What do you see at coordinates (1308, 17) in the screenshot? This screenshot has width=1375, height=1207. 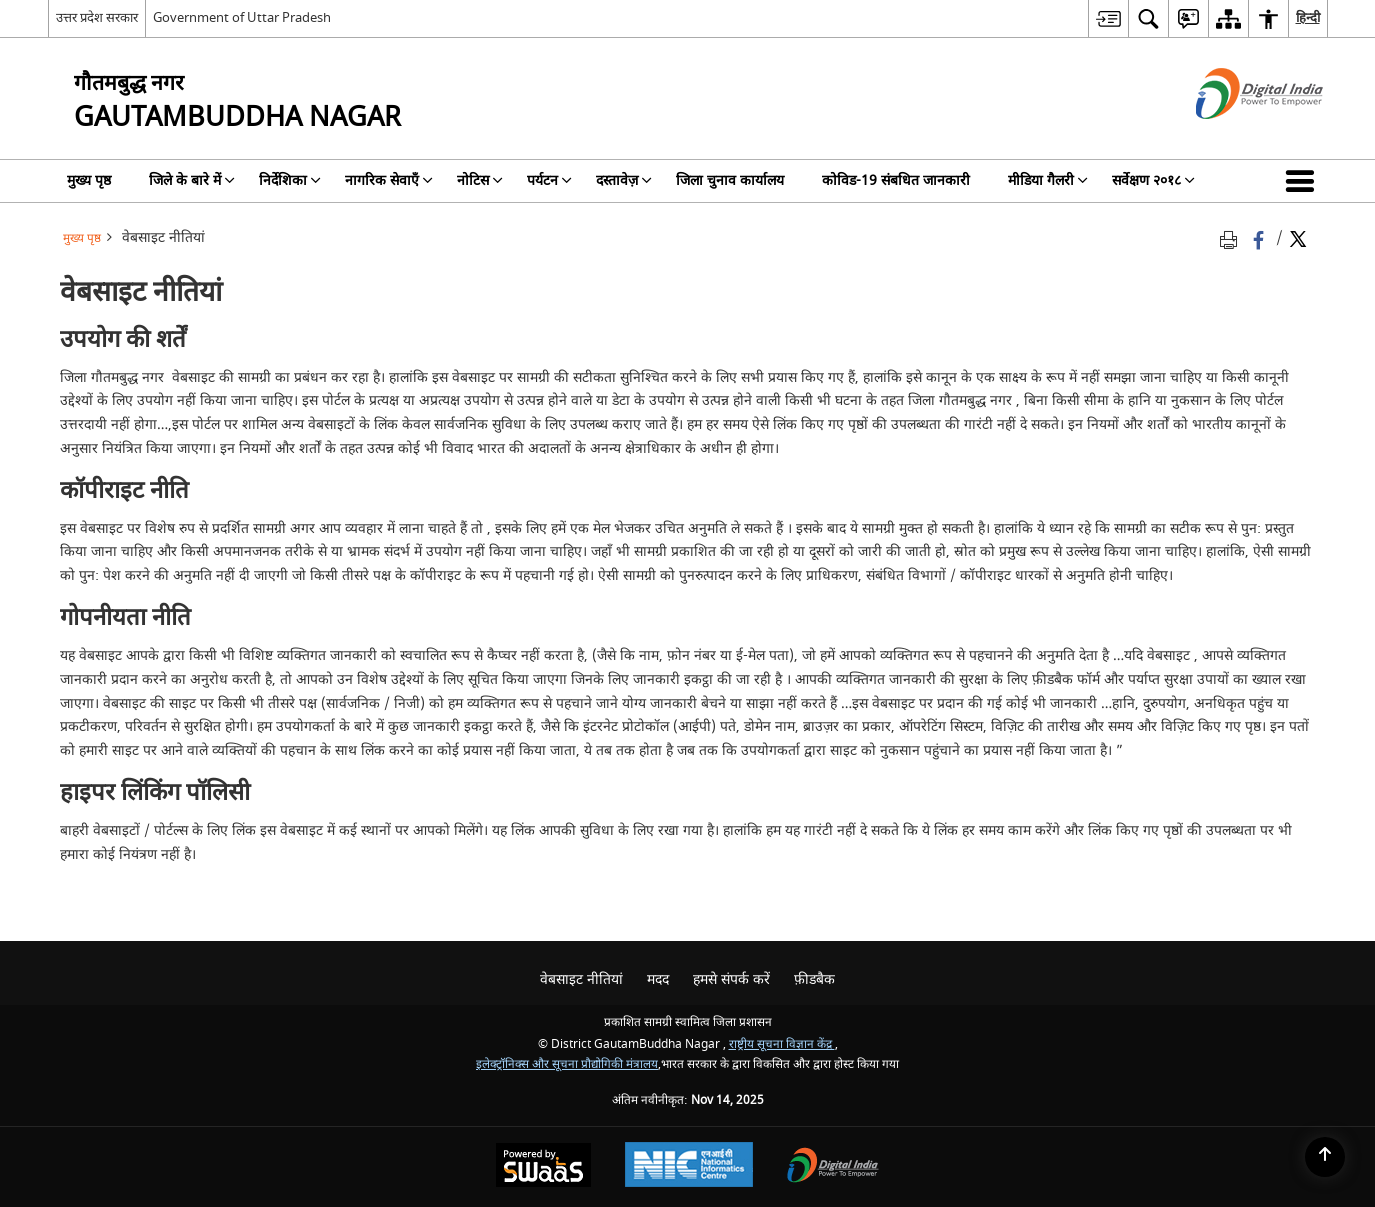 I see `हिन्दी [menuitem]` at bounding box center [1308, 17].